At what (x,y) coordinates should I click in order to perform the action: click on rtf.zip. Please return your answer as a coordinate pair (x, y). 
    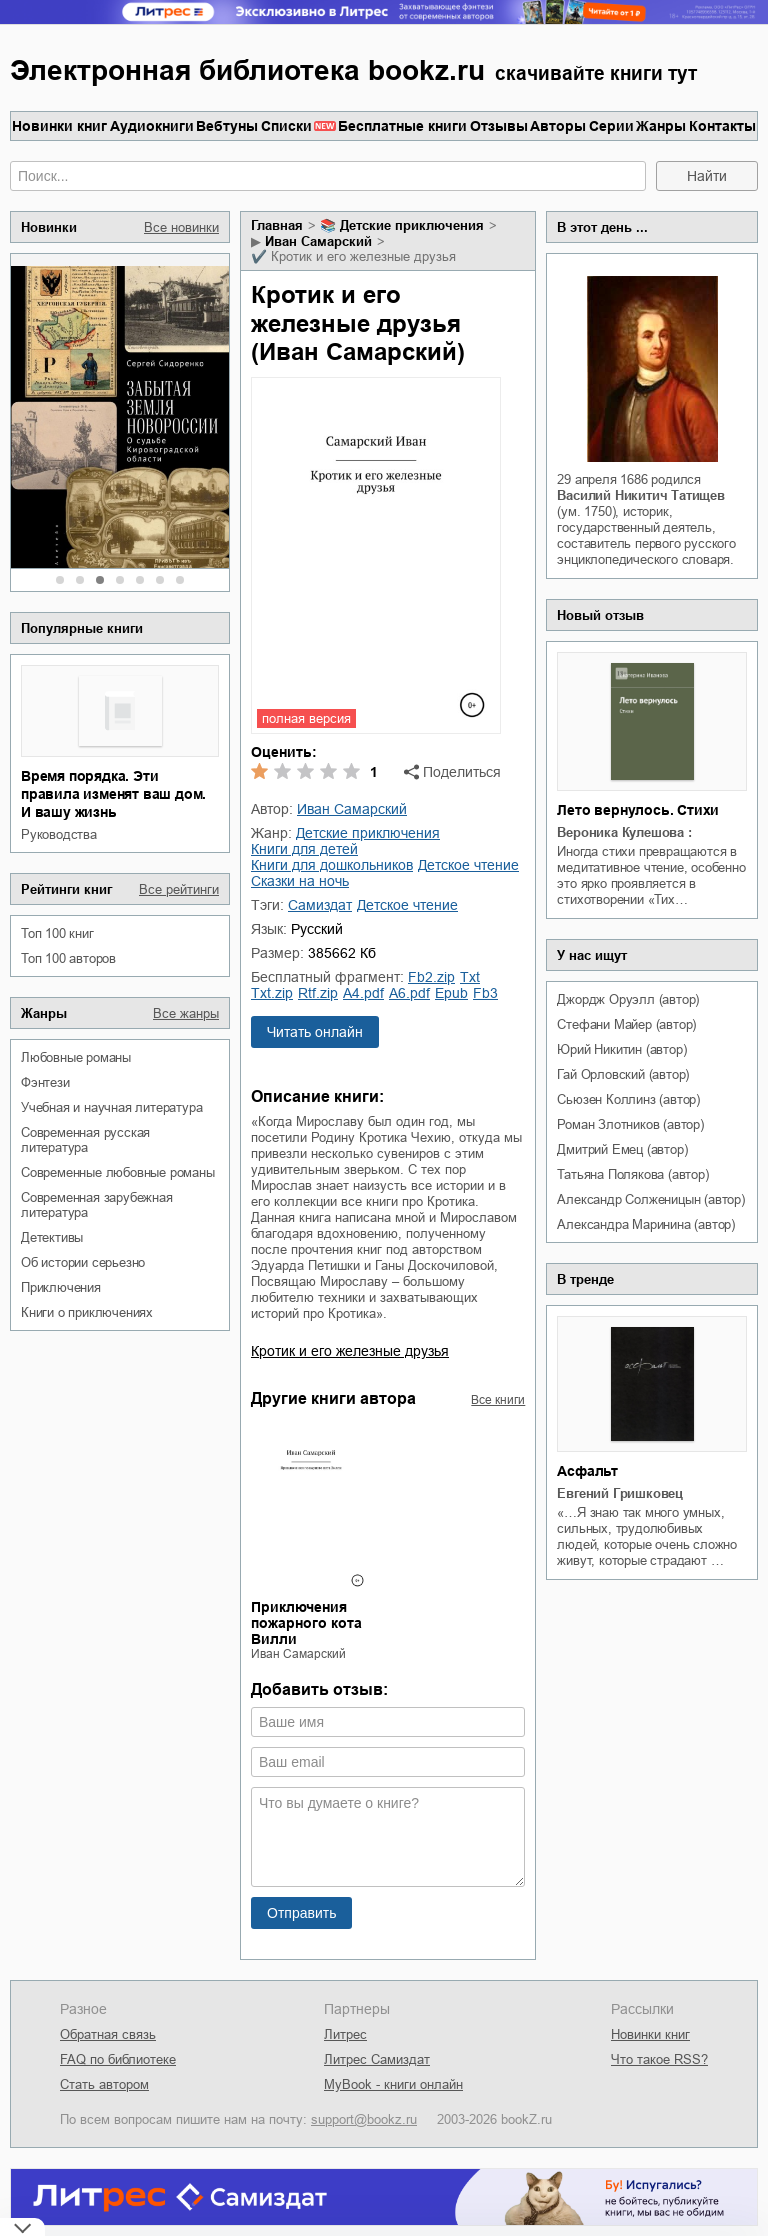
    Looking at the image, I should click on (318, 993).